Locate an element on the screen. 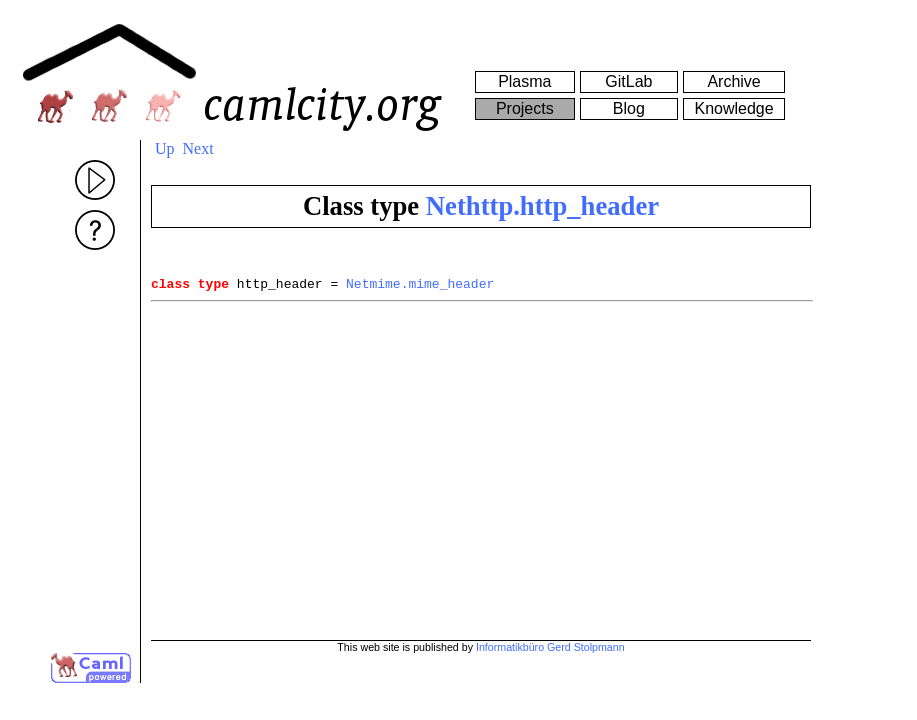 This screenshot has height=720, width=917. Projects is located at coordinates (525, 108).